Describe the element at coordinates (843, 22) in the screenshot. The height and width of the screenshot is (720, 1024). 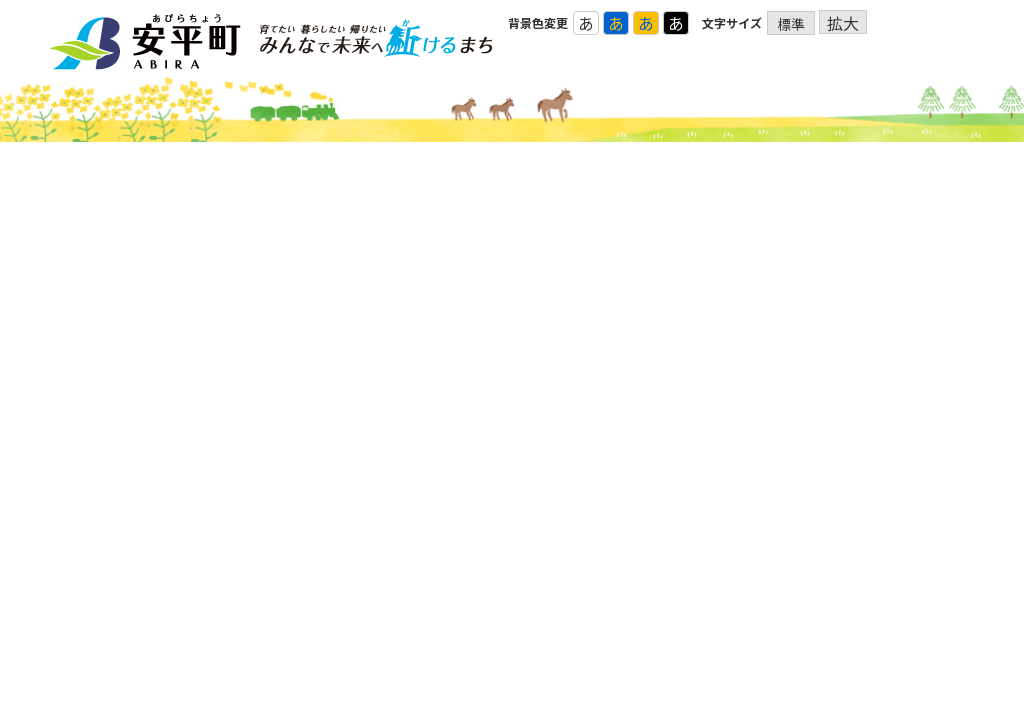
I see `拡大` at that location.